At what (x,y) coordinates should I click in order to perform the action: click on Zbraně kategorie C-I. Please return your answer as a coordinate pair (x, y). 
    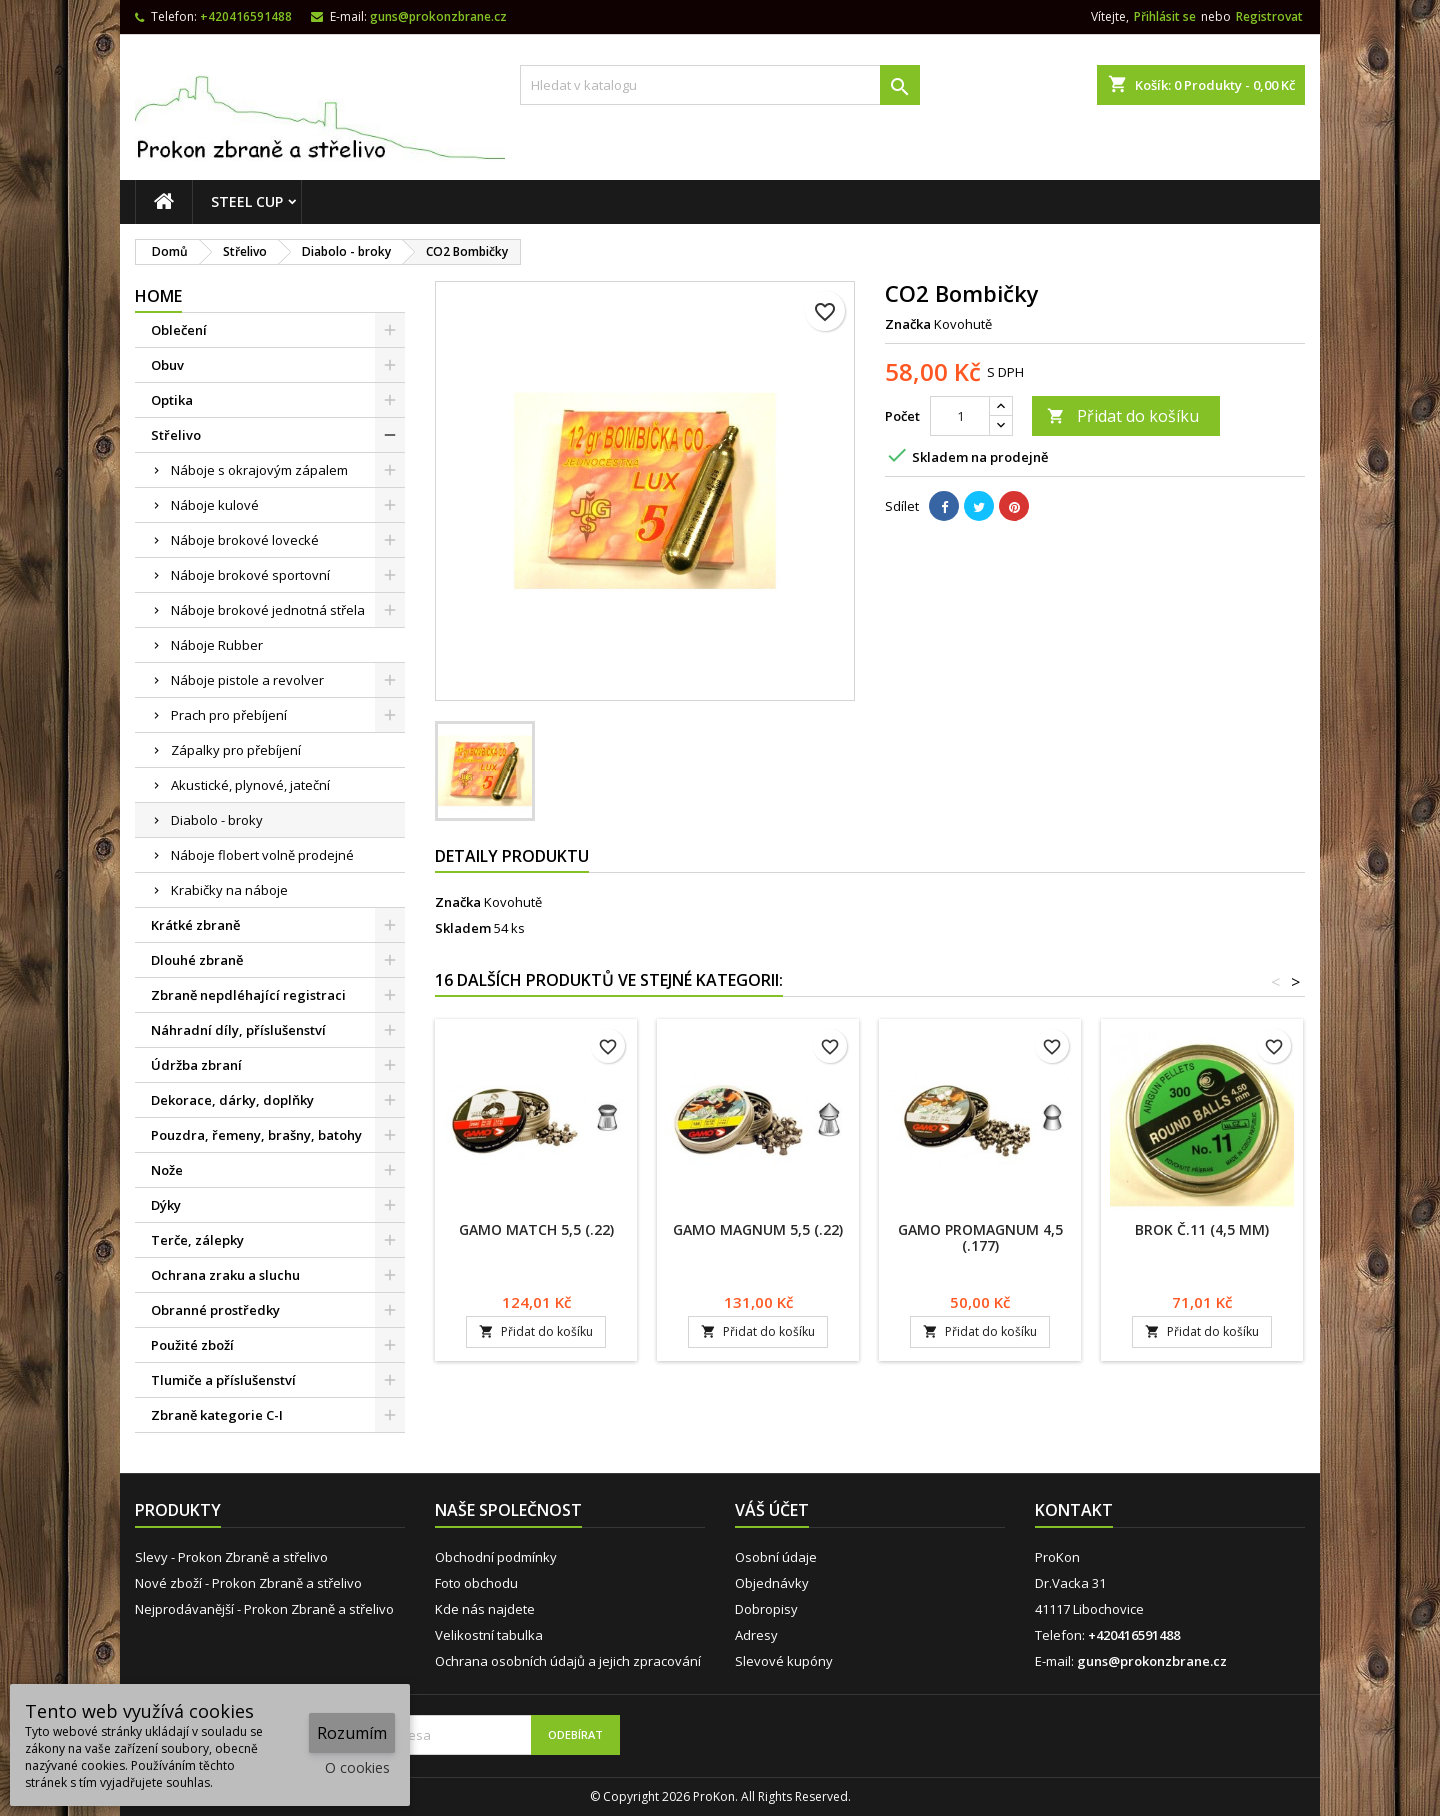
    Looking at the image, I should click on (217, 1415).